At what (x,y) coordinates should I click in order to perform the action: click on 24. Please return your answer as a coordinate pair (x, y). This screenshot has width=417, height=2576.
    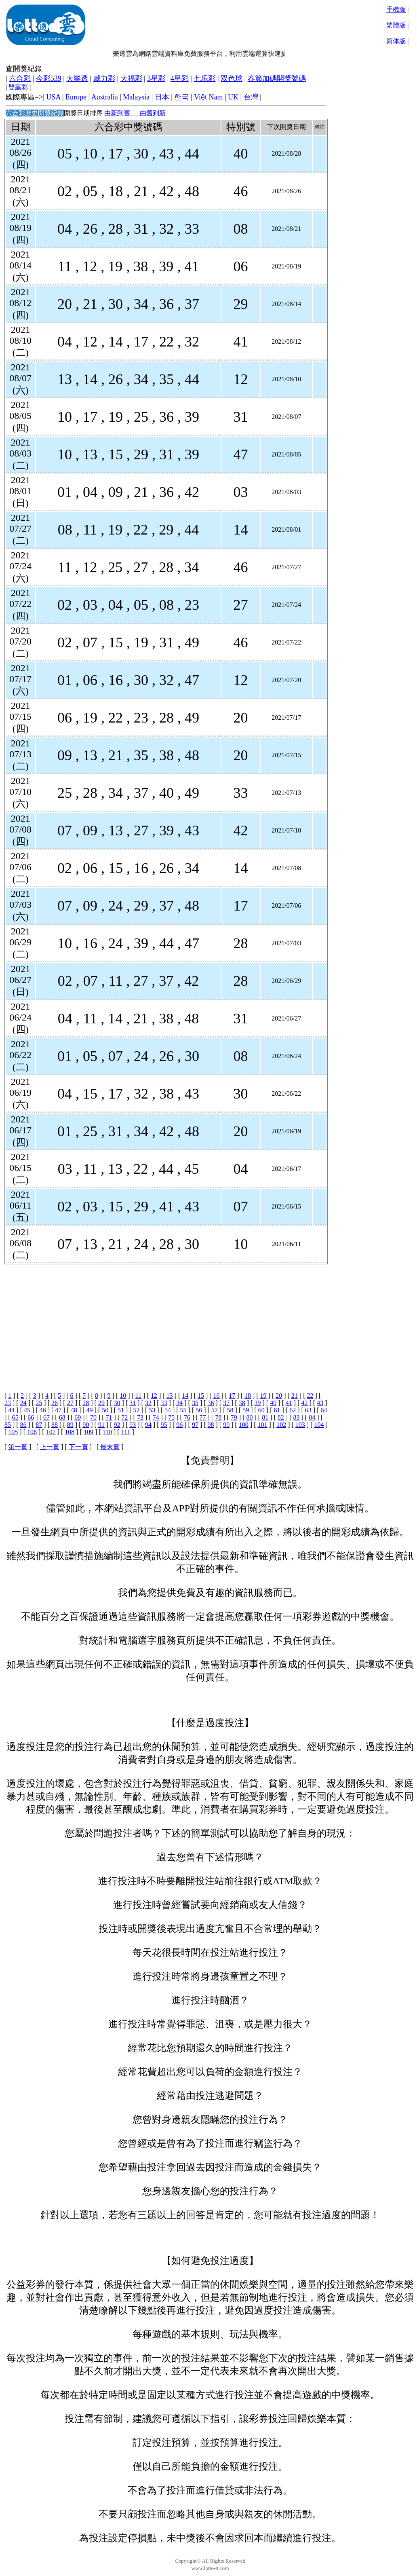
    Looking at the image, I should click on (23, 1402).